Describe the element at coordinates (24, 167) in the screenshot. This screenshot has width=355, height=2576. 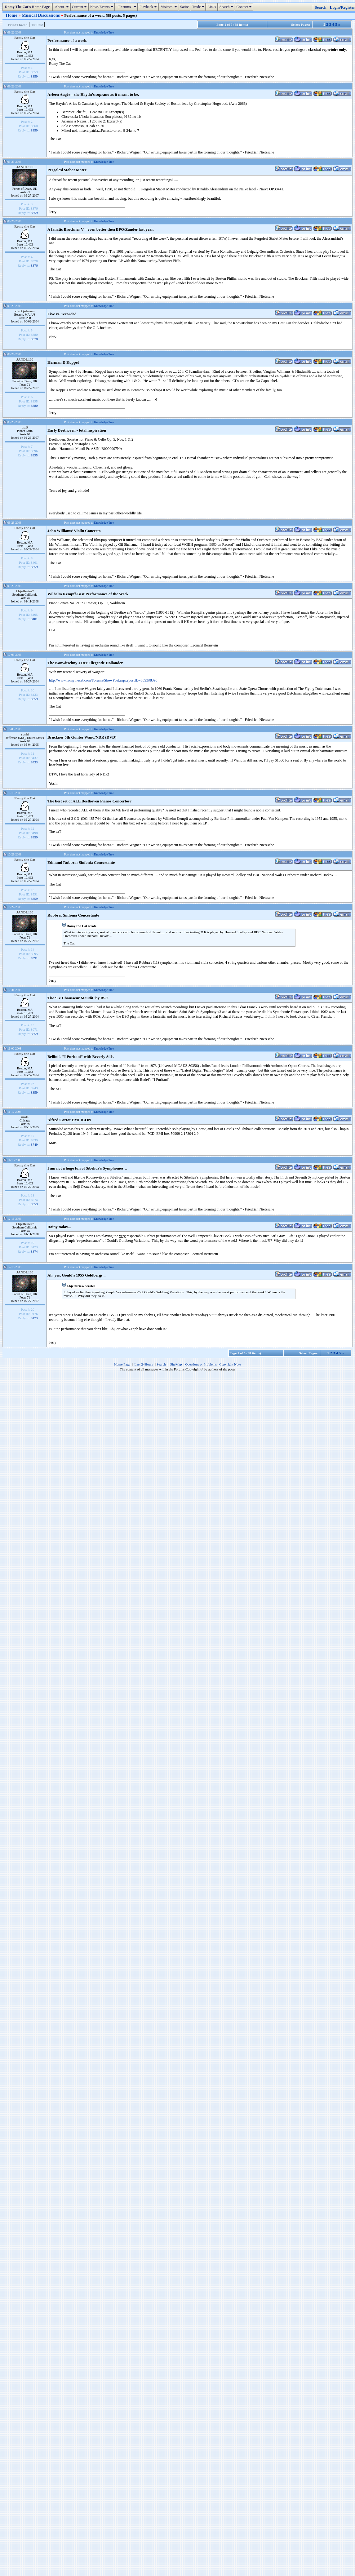
I see `JANDL100` at that location.